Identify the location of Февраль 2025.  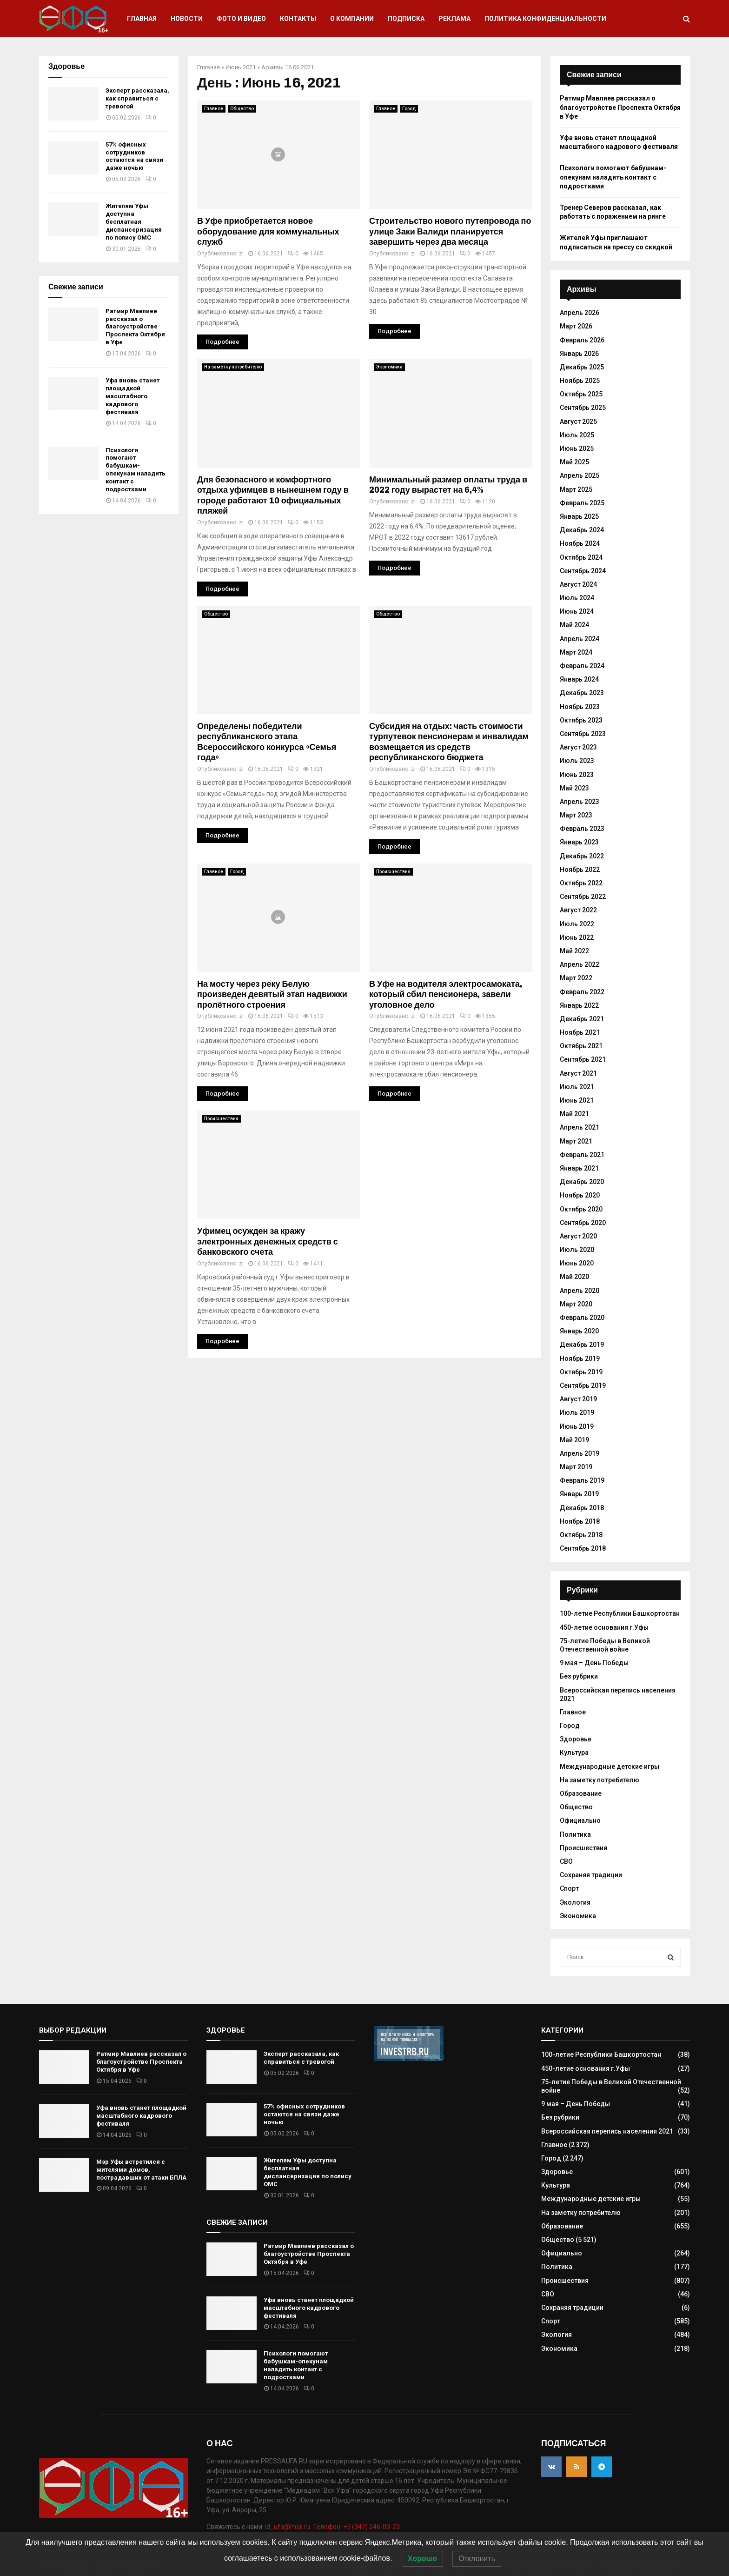
(582, 503).